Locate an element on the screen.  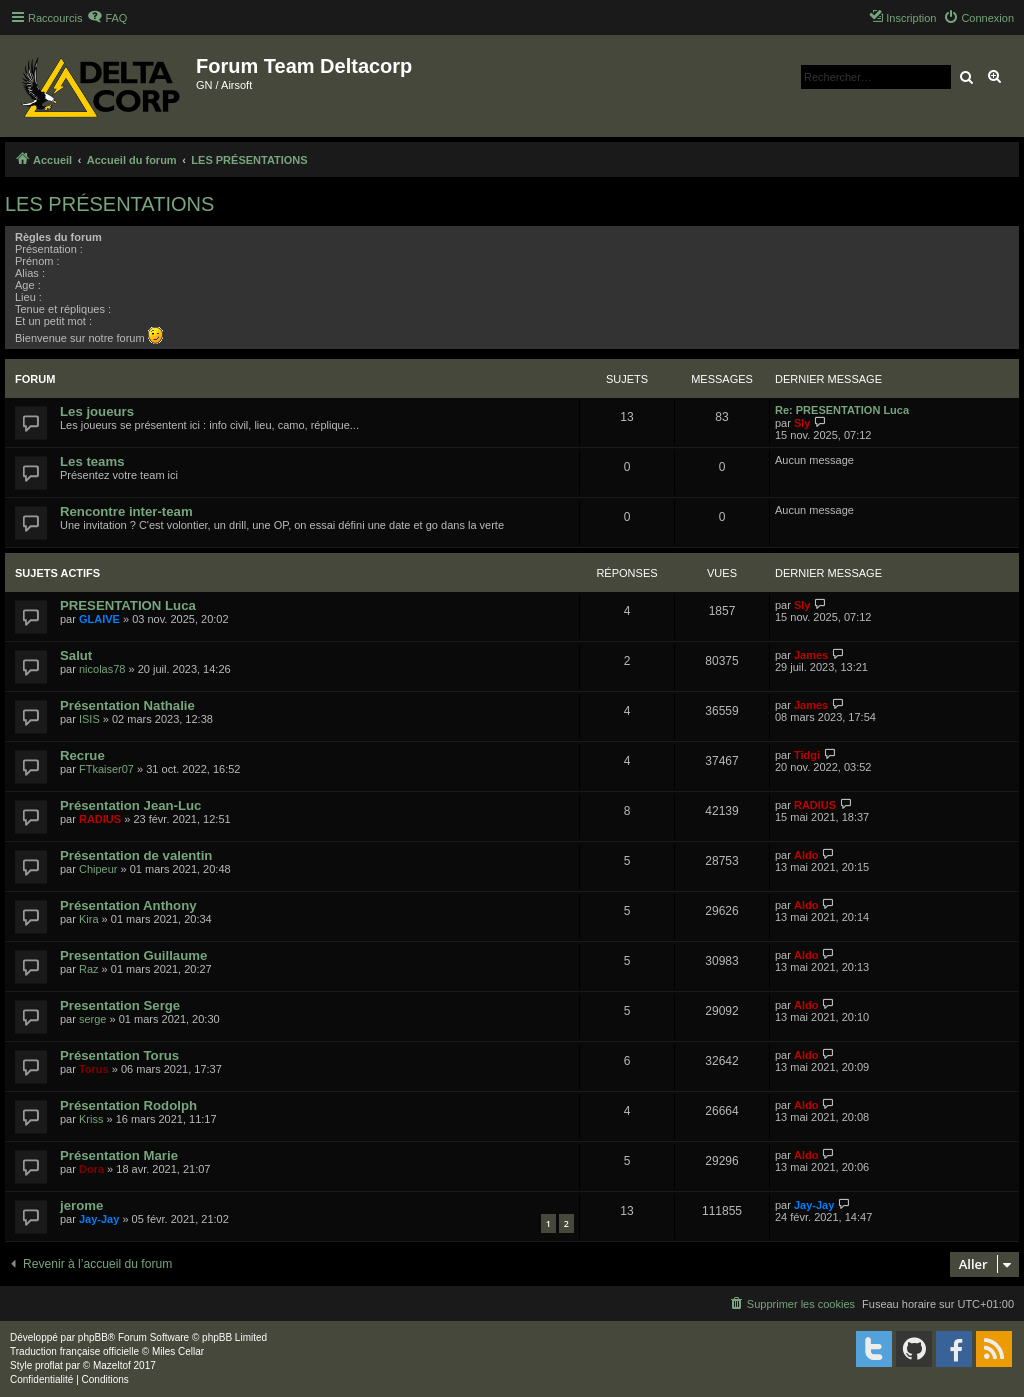
Rencontre inter-team is located at coordinates (126, 511).